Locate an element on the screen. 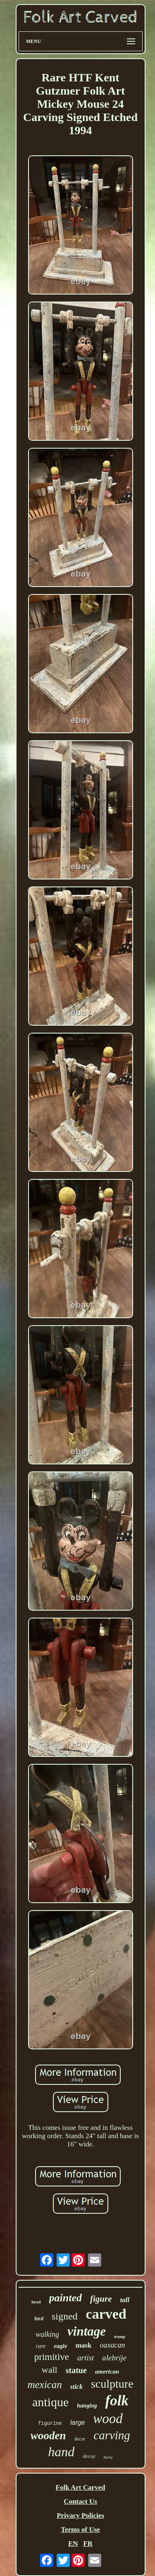 This screenshot has height=2576, width=155. rare is located at coordinates (41, 2346).